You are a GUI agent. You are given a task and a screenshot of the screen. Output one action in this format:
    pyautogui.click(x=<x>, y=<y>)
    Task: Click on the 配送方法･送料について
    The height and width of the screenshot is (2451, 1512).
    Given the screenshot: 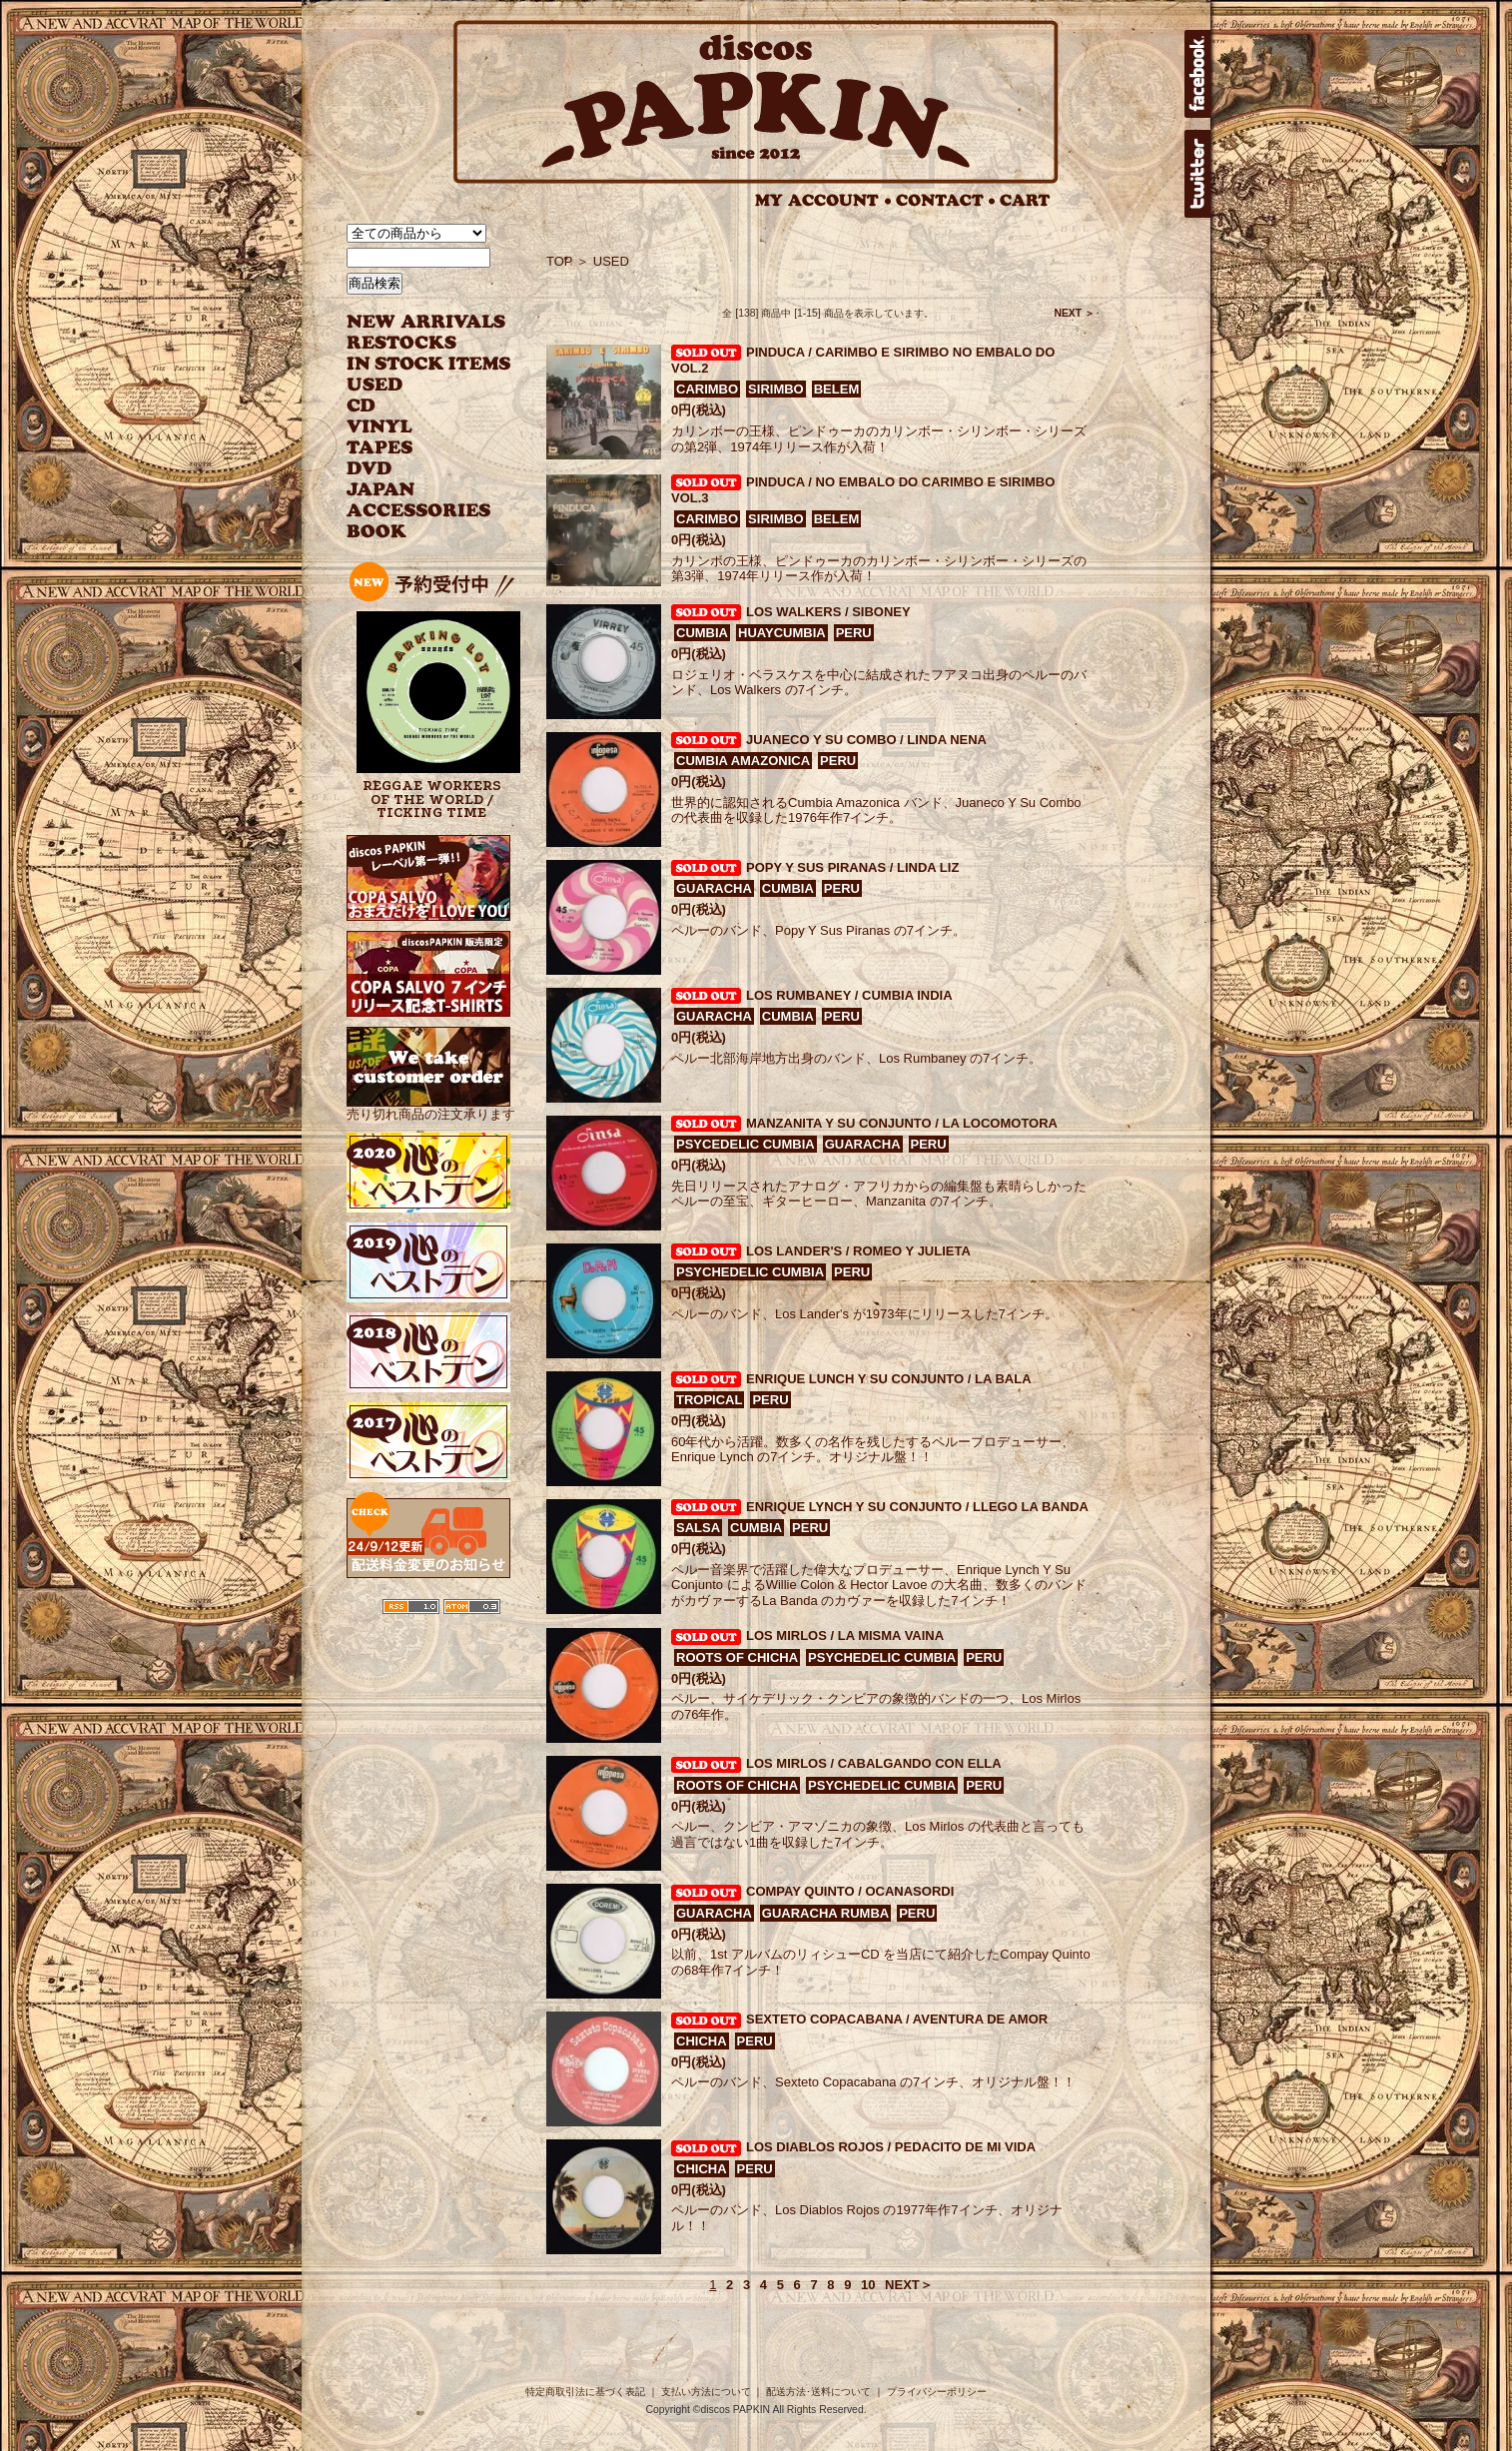 What is the action you would take?
    pyautogui.click(x=818, y=2391)
    